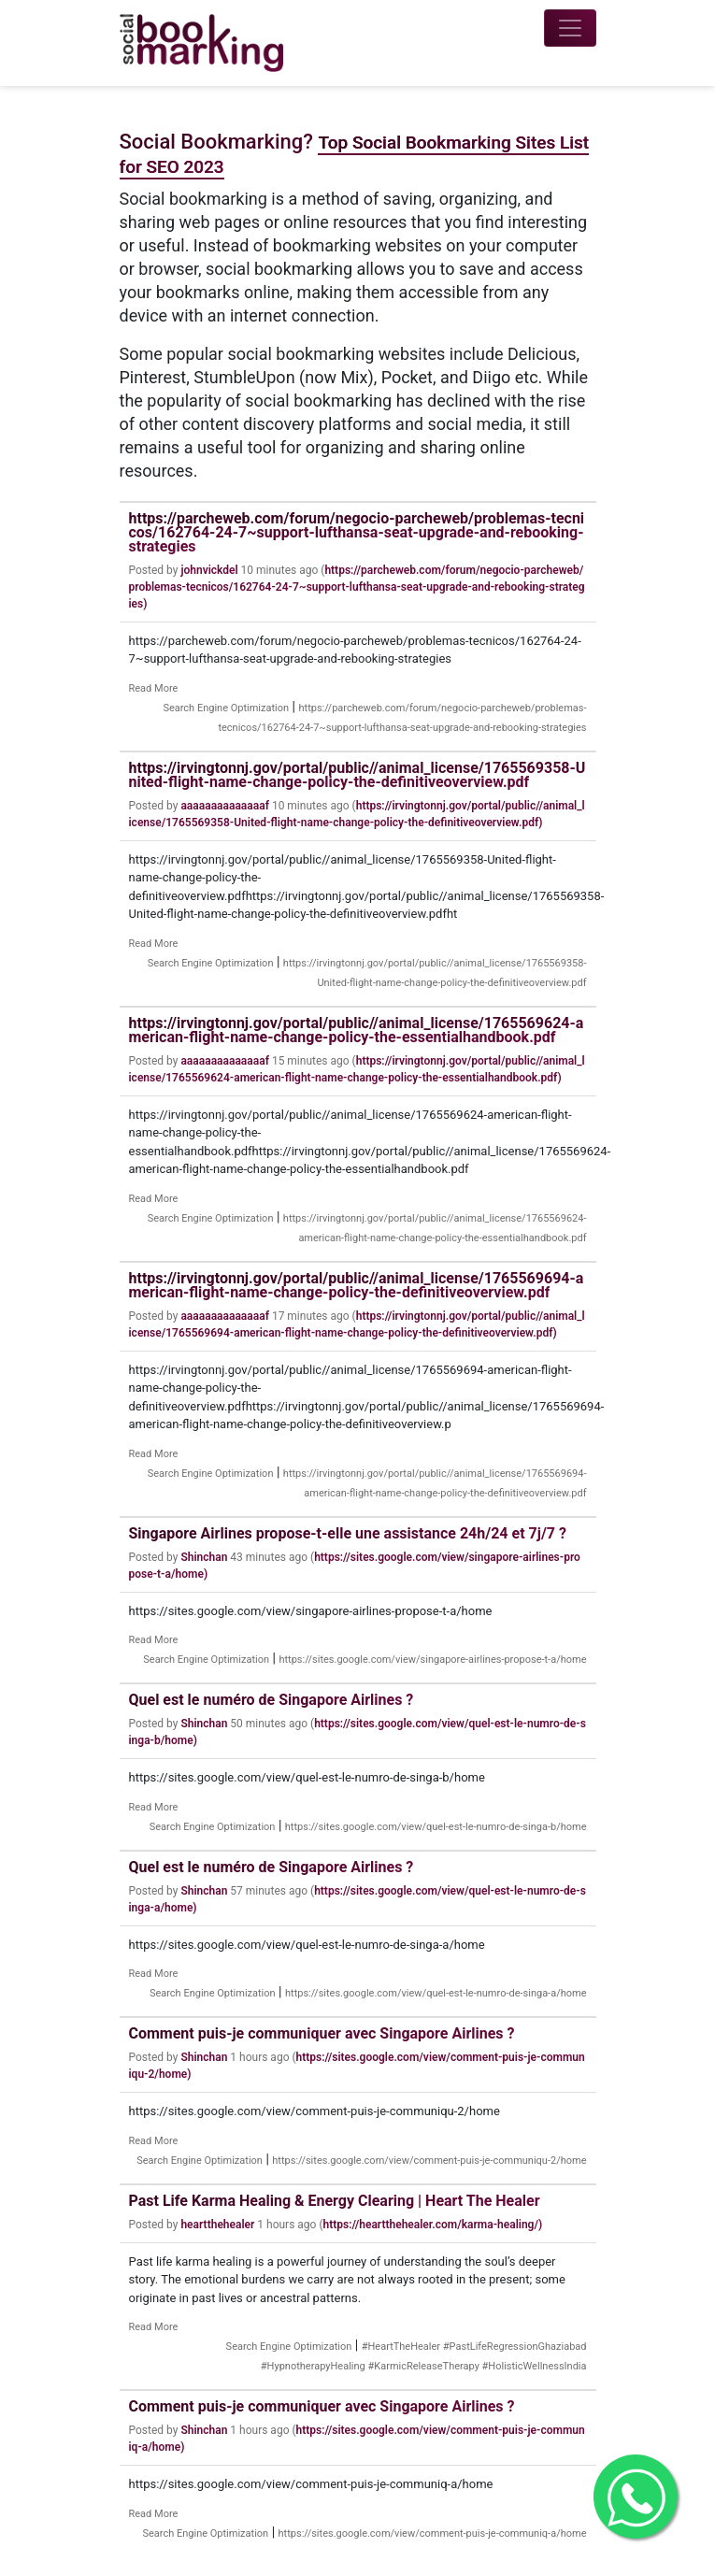 Image resolution: width=715 pixels, height=2576 pixels. What do you see at coordinates (429, 2160) in the screenshot?
I see `https://sites.google.com/view/comment-puis-je-communiqu-2/home [Tag]` at bounding box center [429, 2160].